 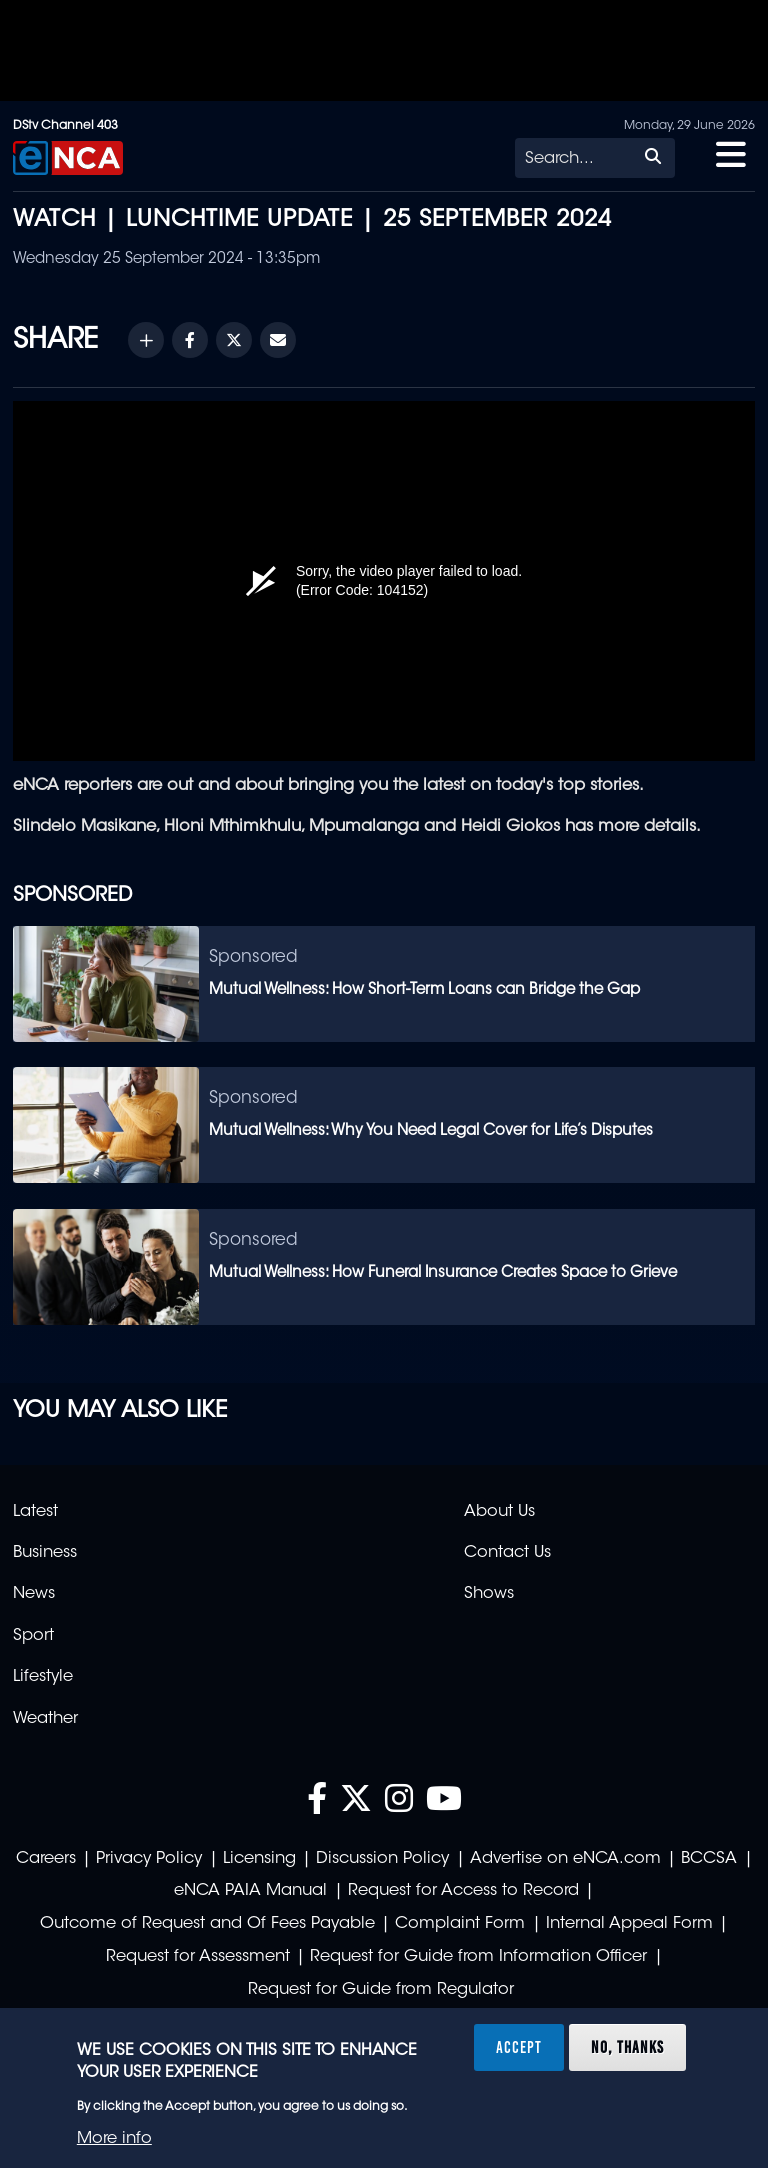 I want to click on No, thanks, so click(x=627, y=2047).